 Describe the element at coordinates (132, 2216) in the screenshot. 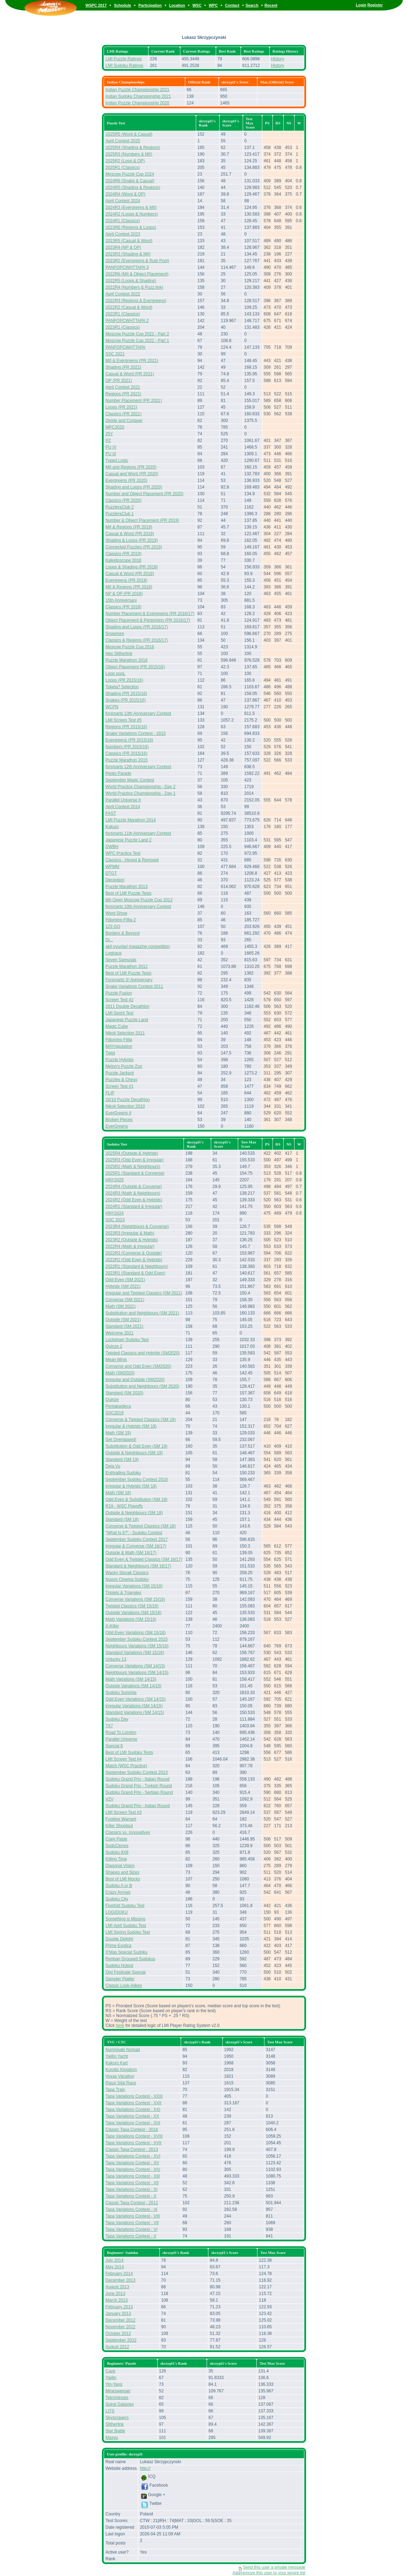

I see `Tapa Variations Contest - VIII` at that location.